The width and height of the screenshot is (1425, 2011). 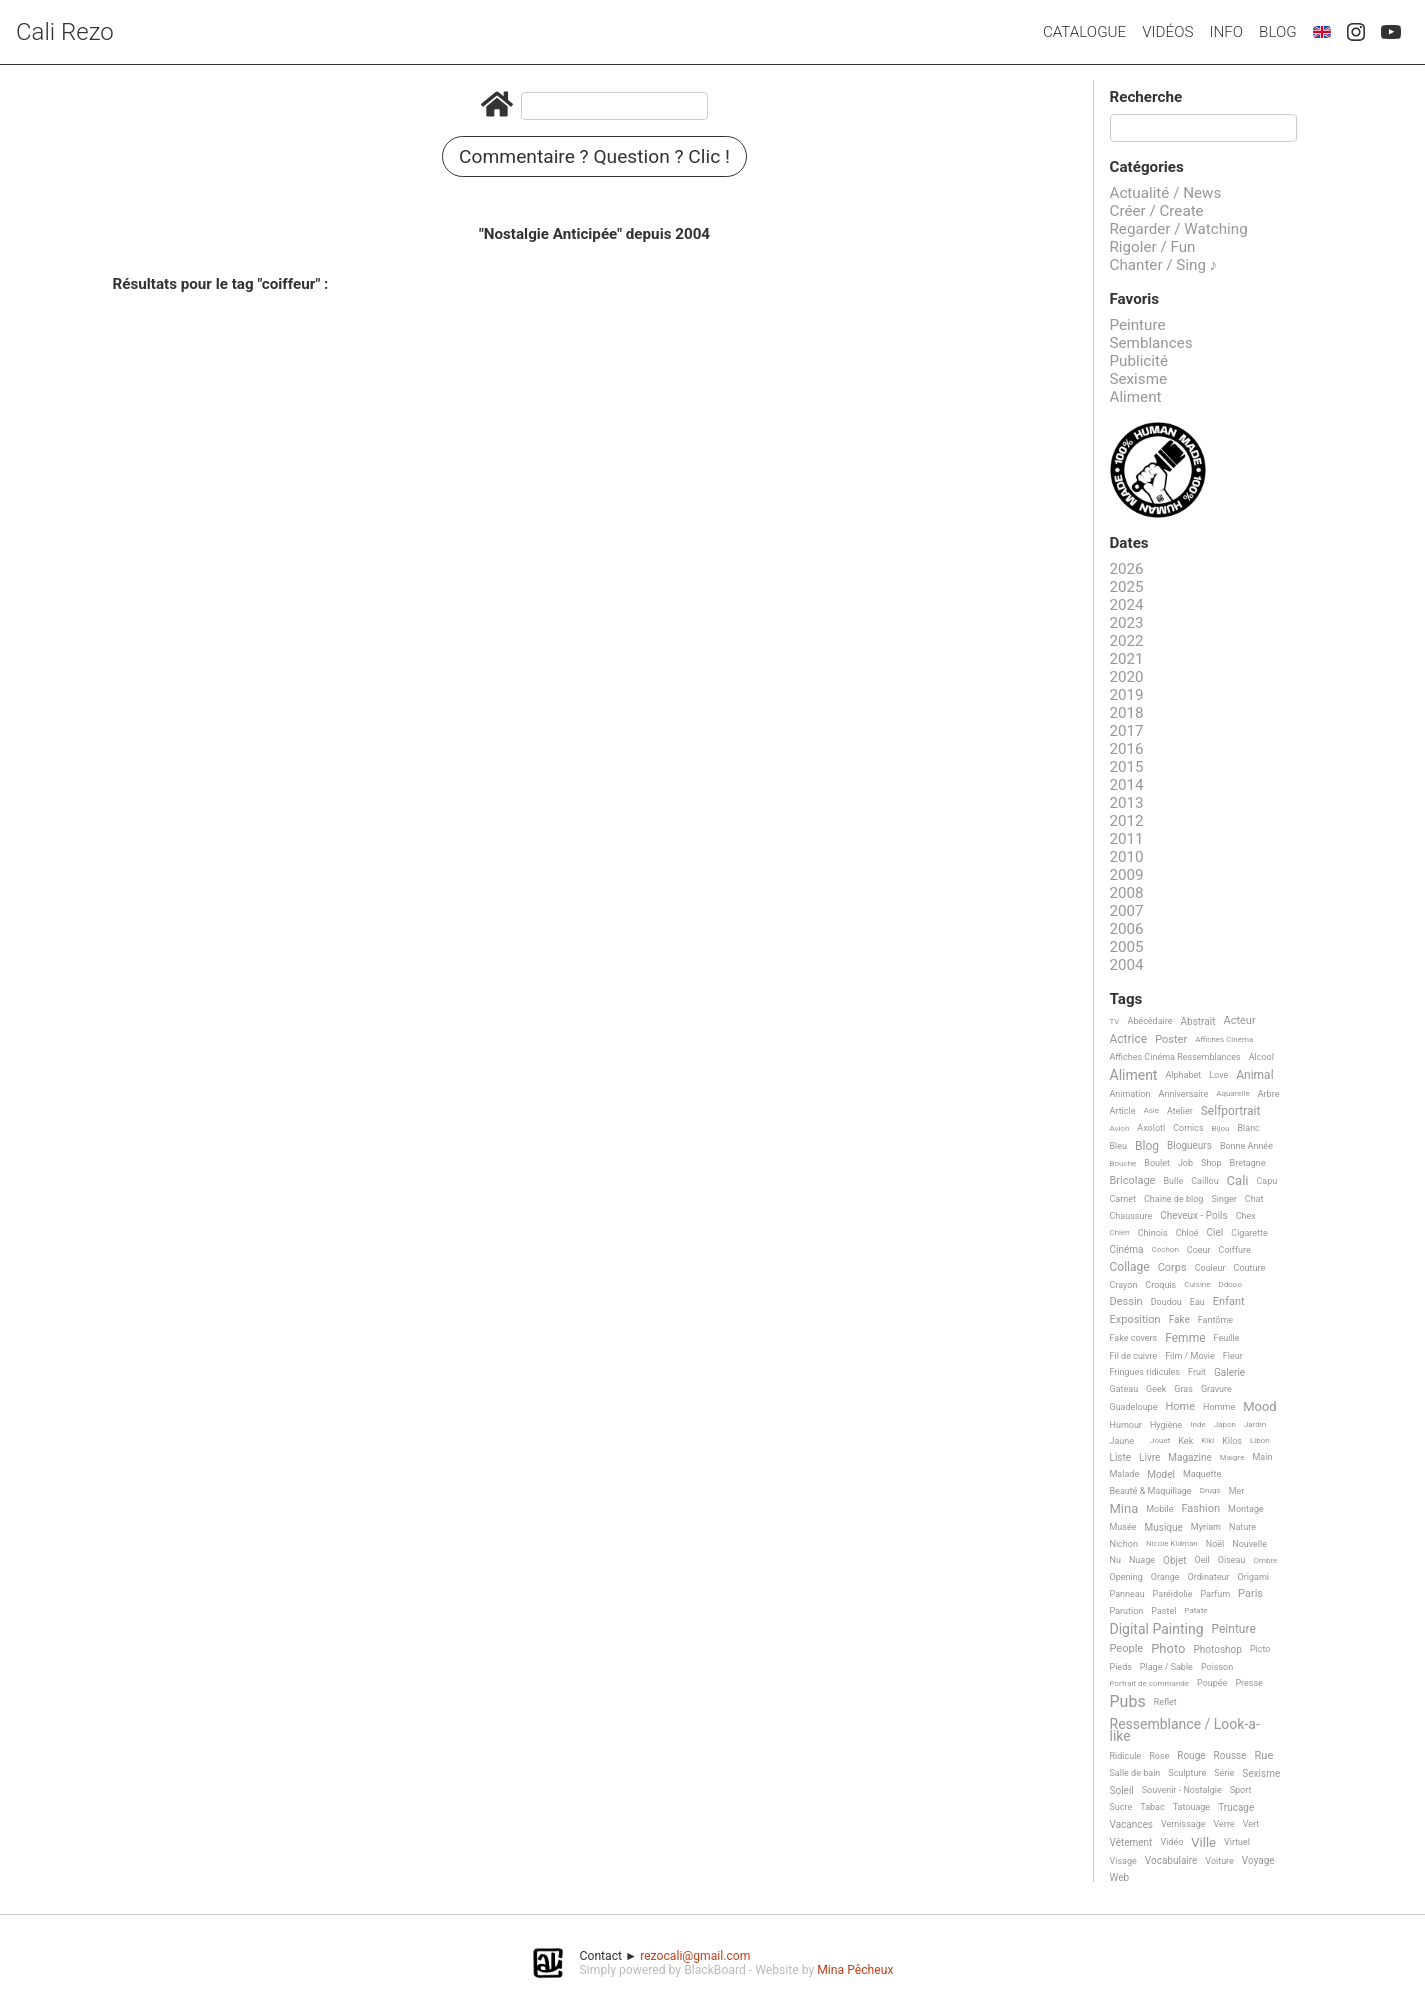 What do you see at coordinates (1241, 1790) in the screenshot?
I see `Sport` at bounding box center [1241, 1790].